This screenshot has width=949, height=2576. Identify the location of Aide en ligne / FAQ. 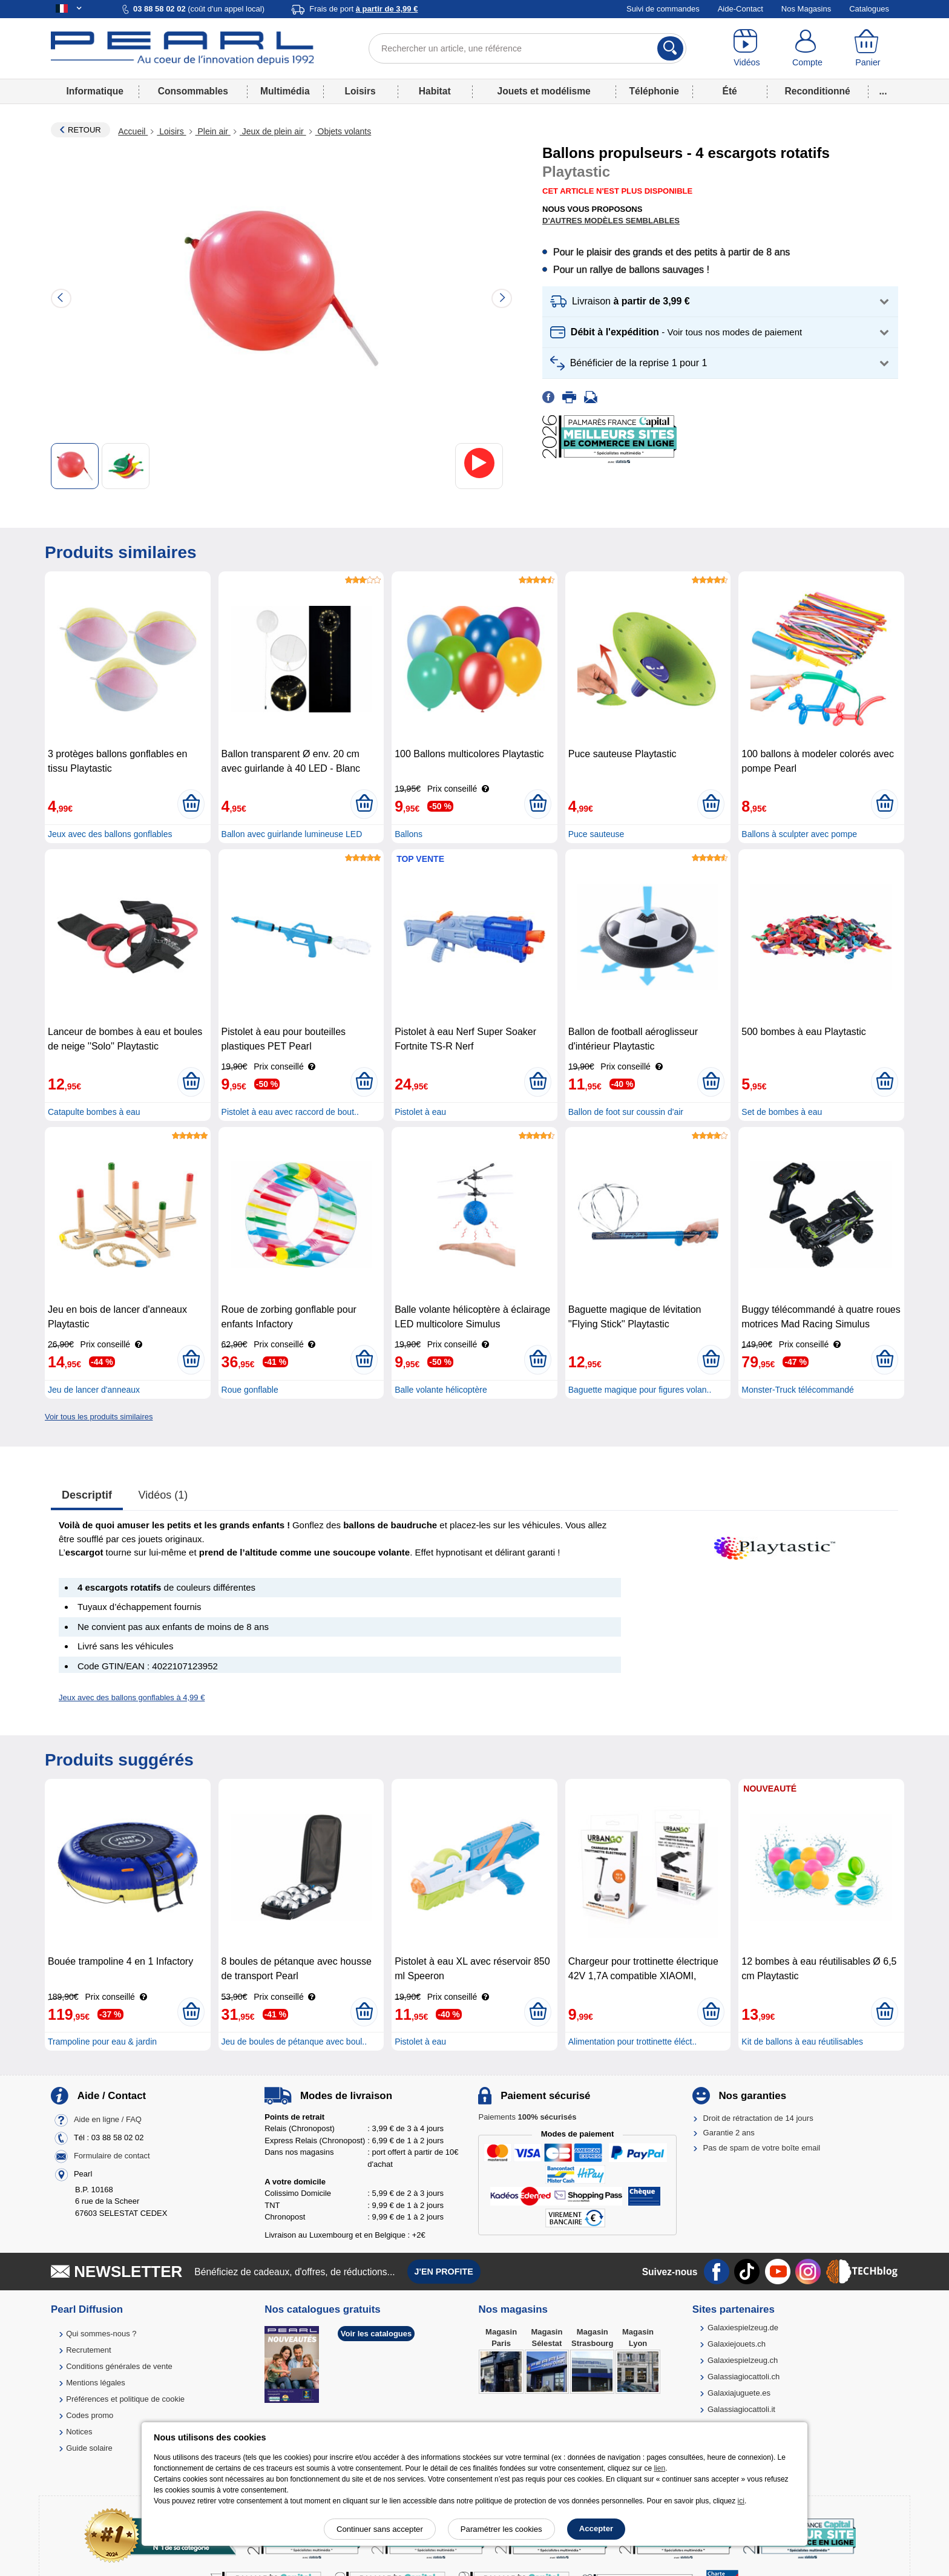
(108, 2119).